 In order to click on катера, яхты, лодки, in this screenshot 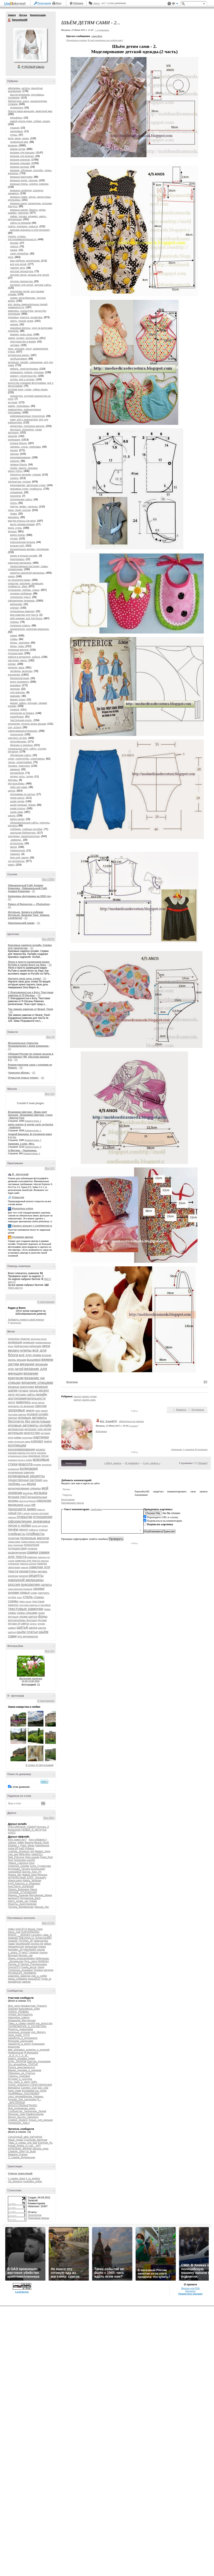, I will do `click(22, 776)`.